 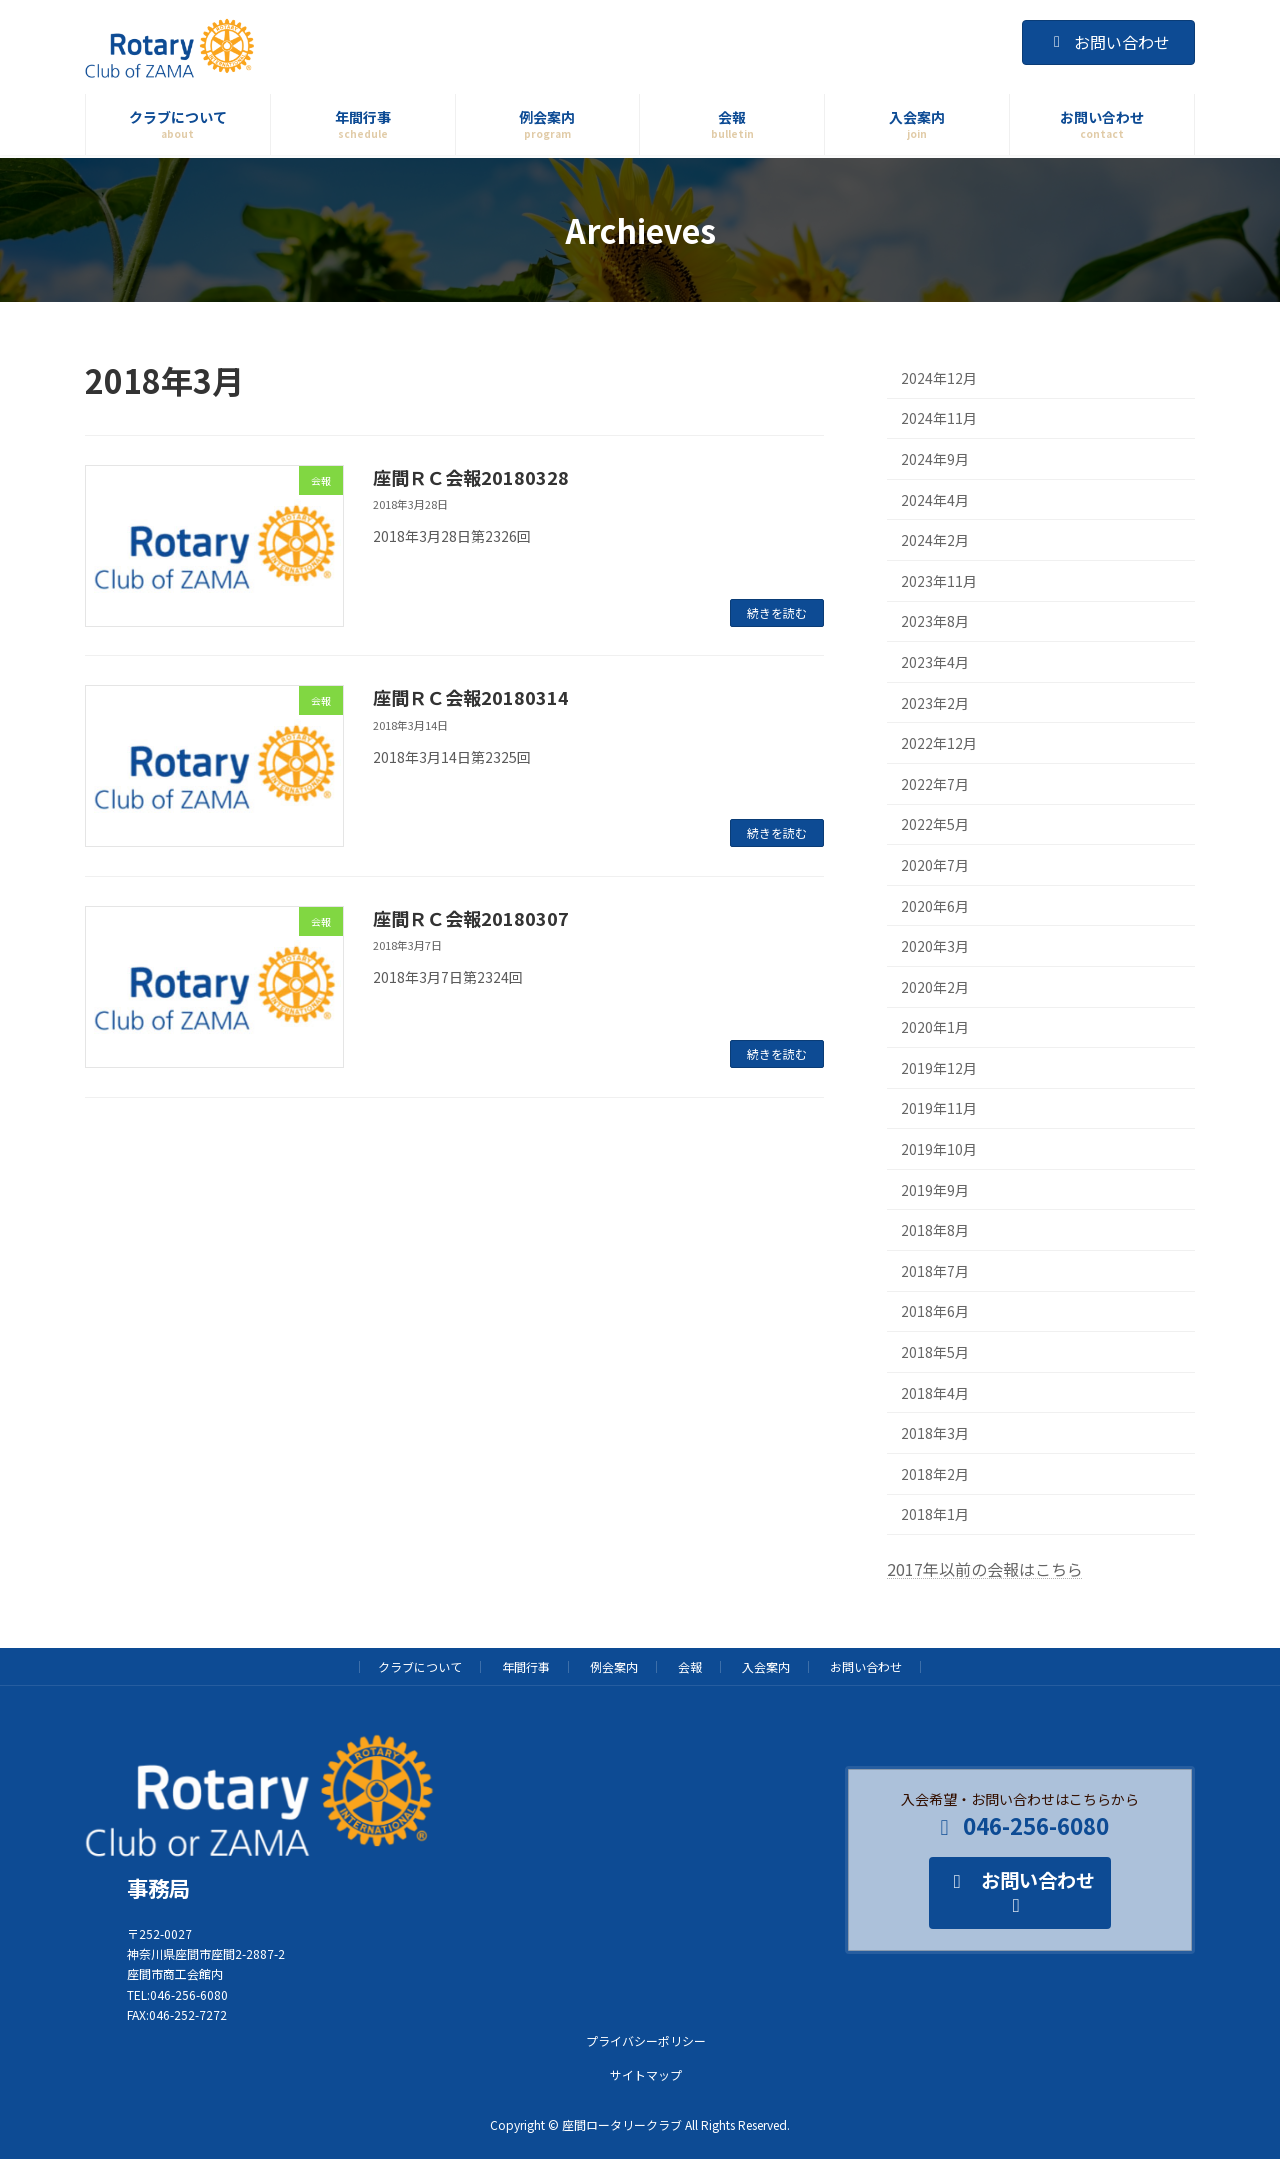 What do you see at coordinates (935, 500) in the screenshot?
I see `2024年4月` at bounding box center [935, 500].